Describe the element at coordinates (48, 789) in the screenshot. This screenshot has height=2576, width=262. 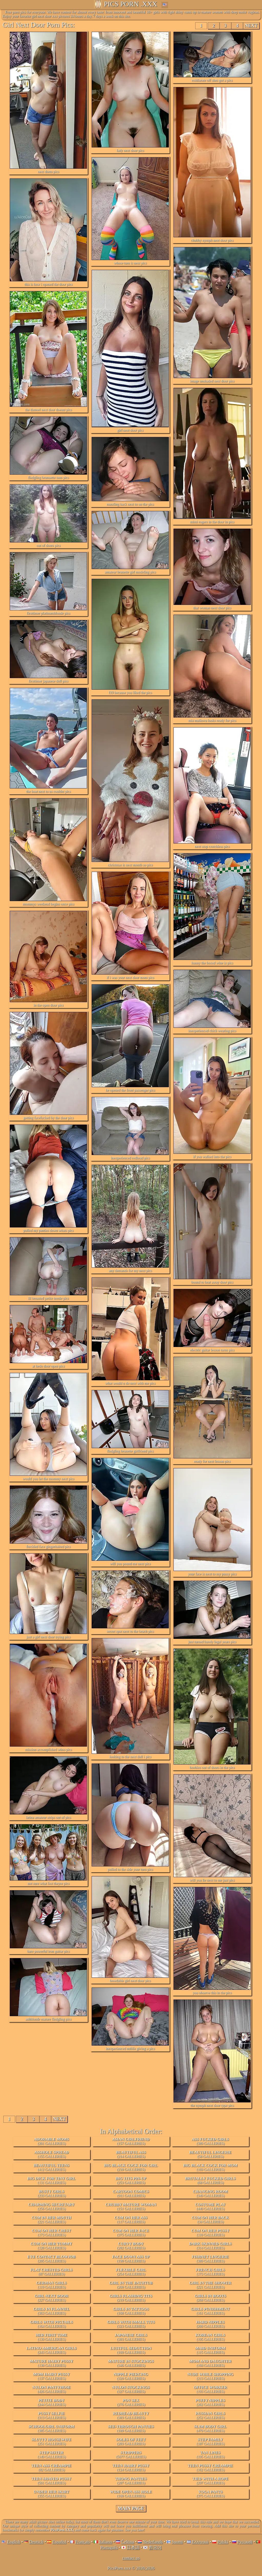
I see `the boat next to us couldnt pics` at that location.